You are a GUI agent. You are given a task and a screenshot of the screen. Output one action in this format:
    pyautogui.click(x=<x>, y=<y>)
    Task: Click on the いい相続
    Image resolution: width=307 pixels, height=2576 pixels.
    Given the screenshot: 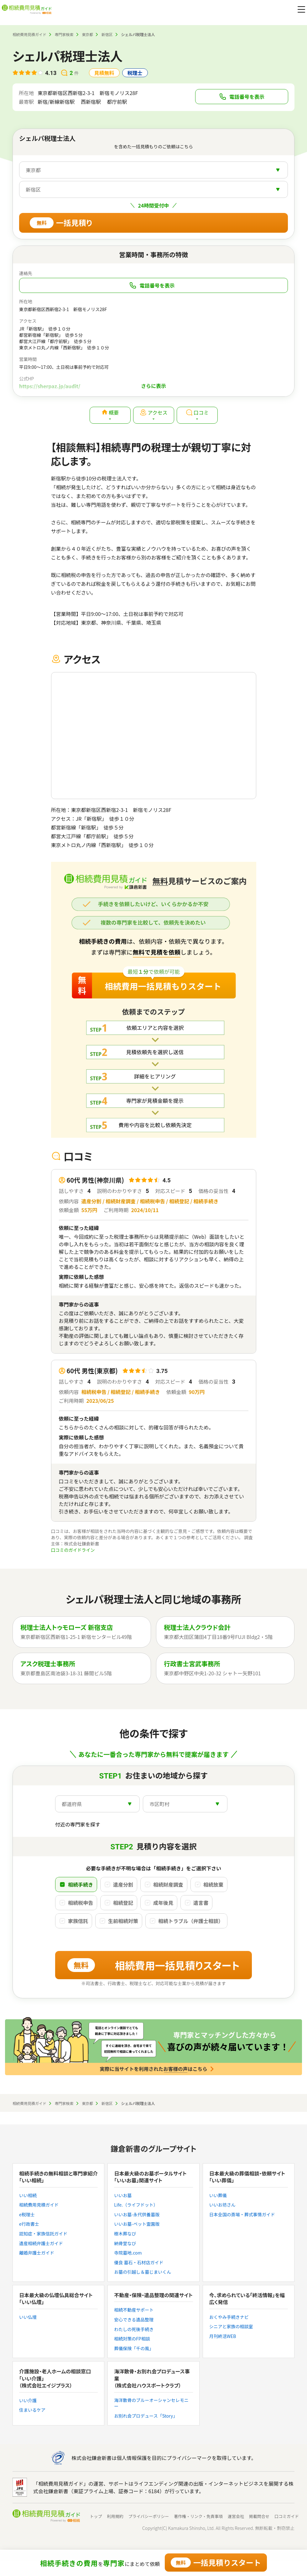 What is the action you would take?
    pyautogui.click(x=28, y=2195)
    